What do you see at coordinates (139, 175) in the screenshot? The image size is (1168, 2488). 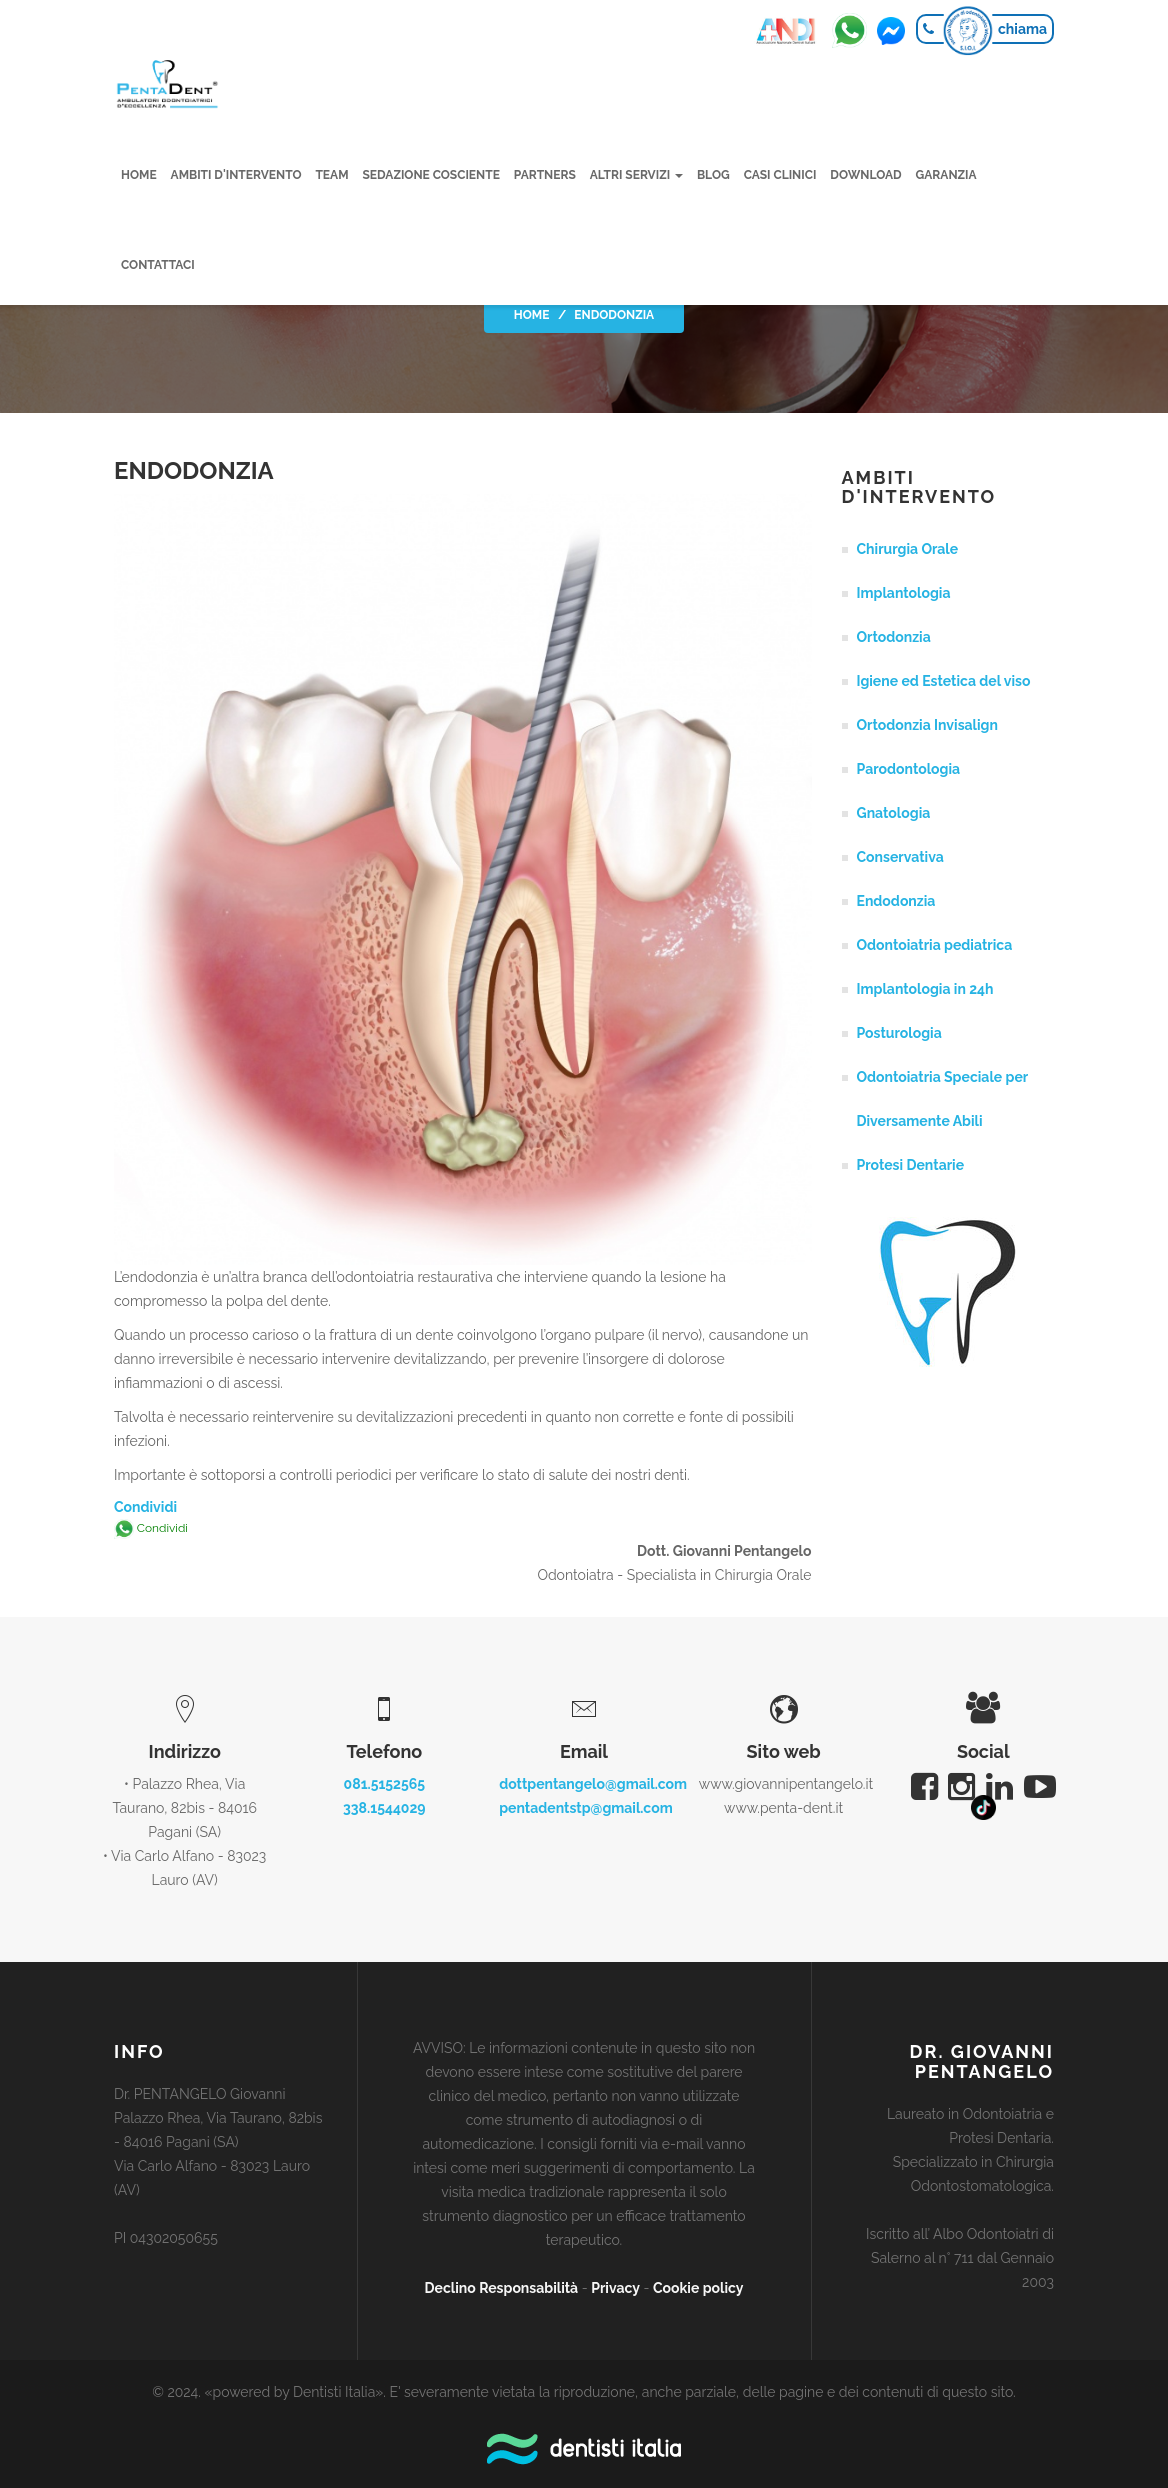 I see `Home` at bounding box center [139, 175].